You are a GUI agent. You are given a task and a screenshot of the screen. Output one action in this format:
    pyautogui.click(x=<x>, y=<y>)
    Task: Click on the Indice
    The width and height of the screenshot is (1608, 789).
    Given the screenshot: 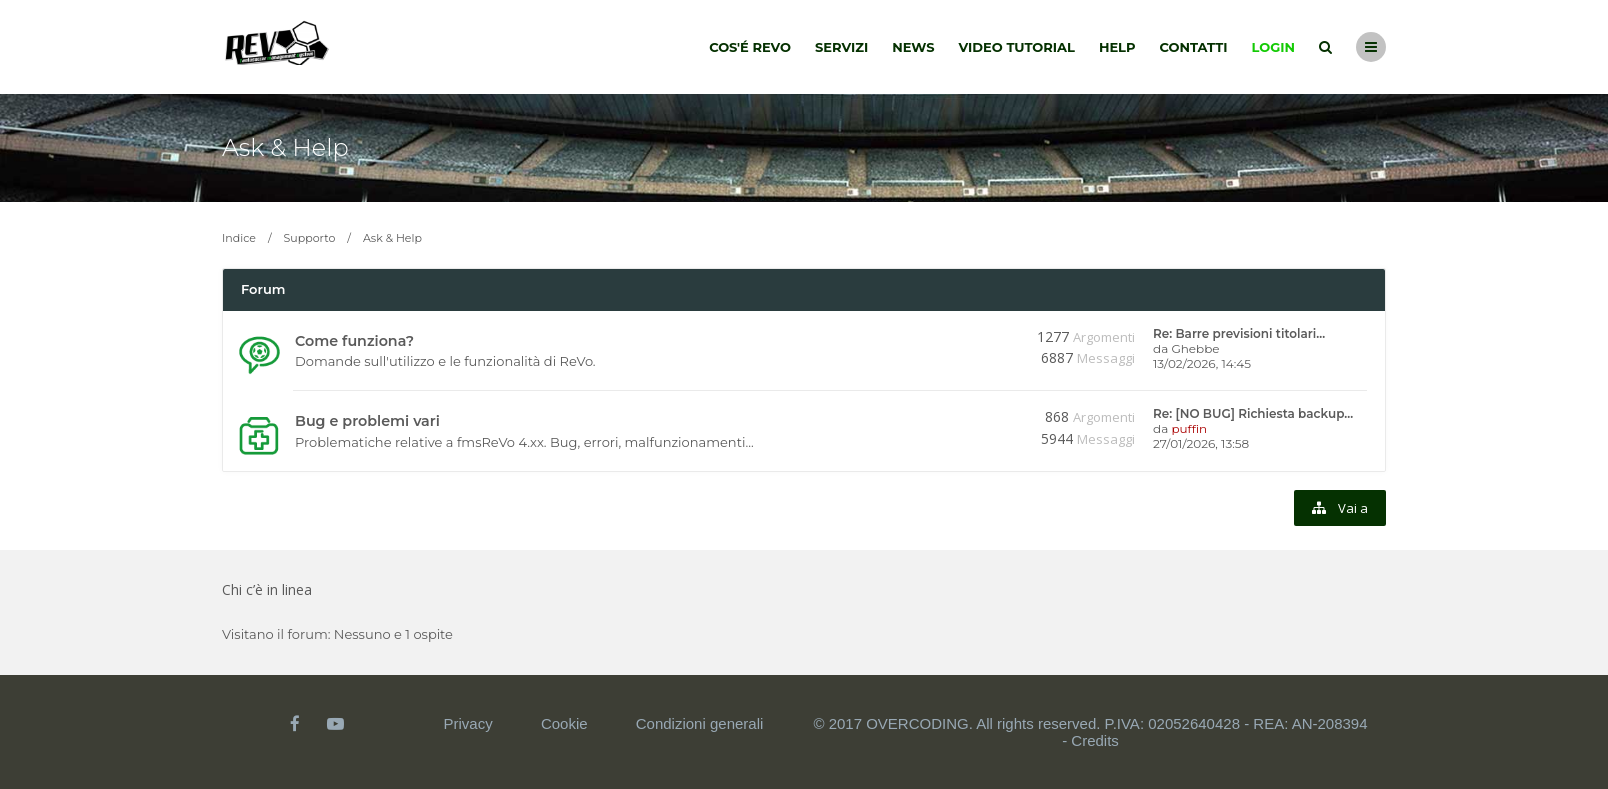 What is the action you would take?
    pyautogui.click(x=239, y=238)
    